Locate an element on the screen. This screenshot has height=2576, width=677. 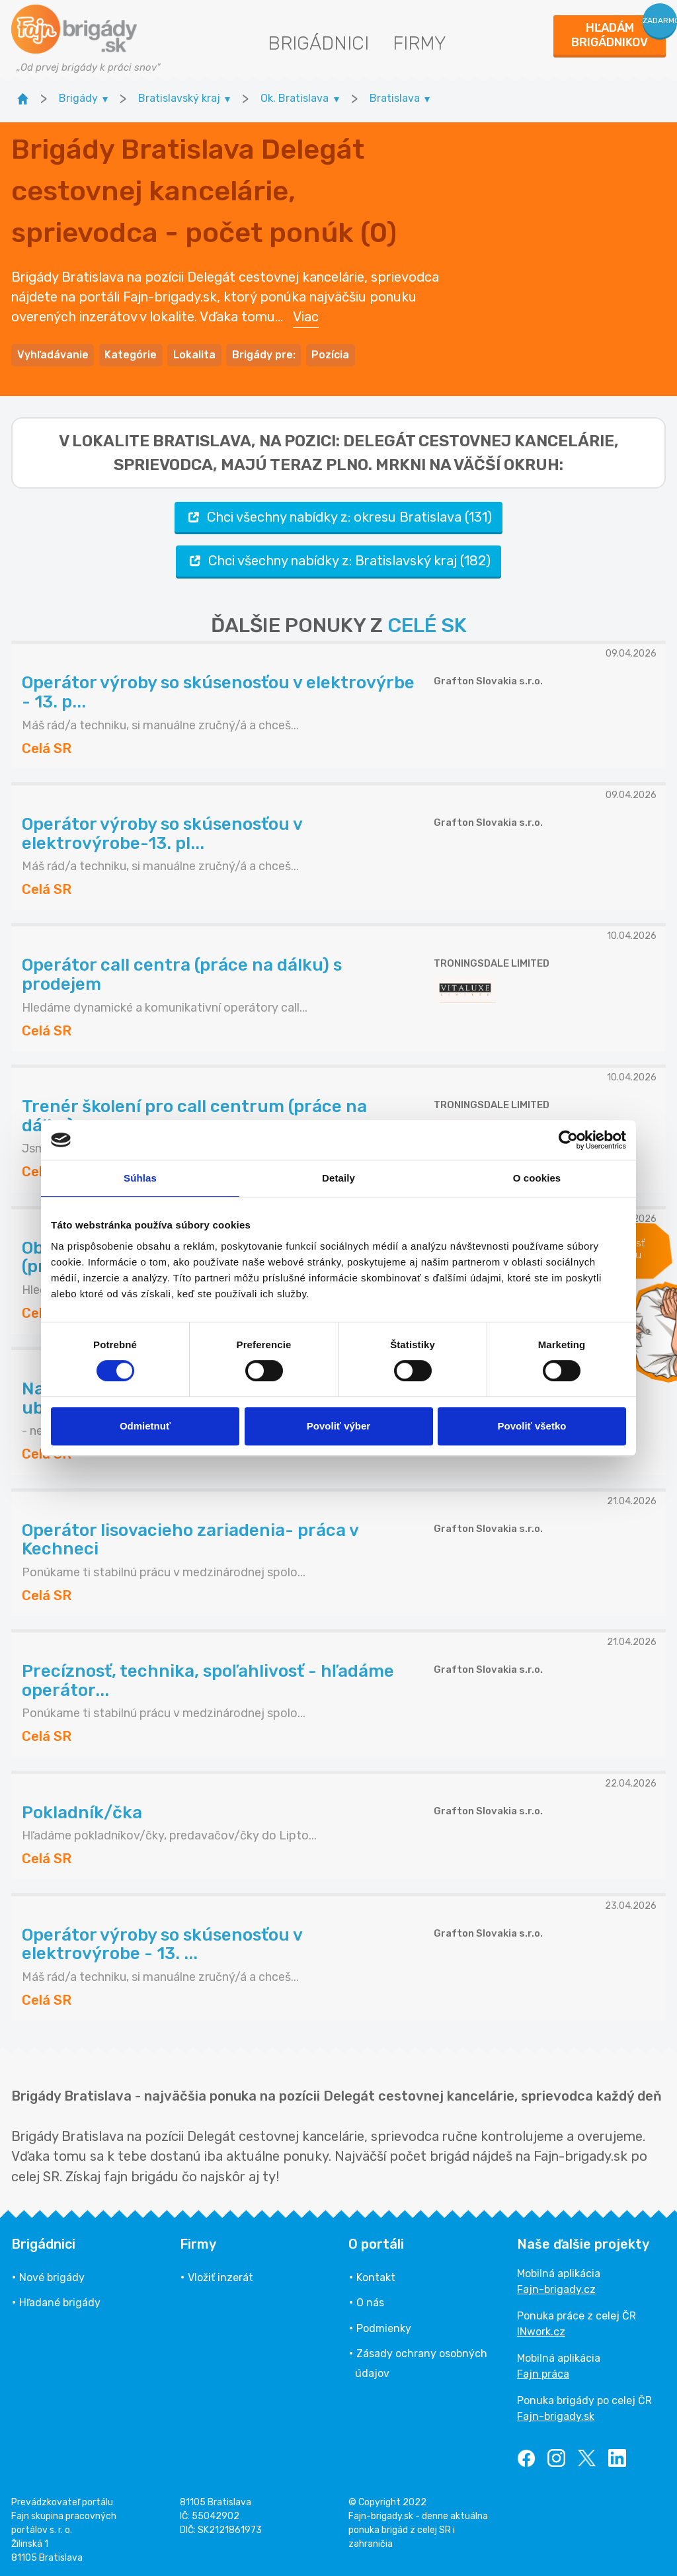
Kontakt is located at coordinates (375, 2275).